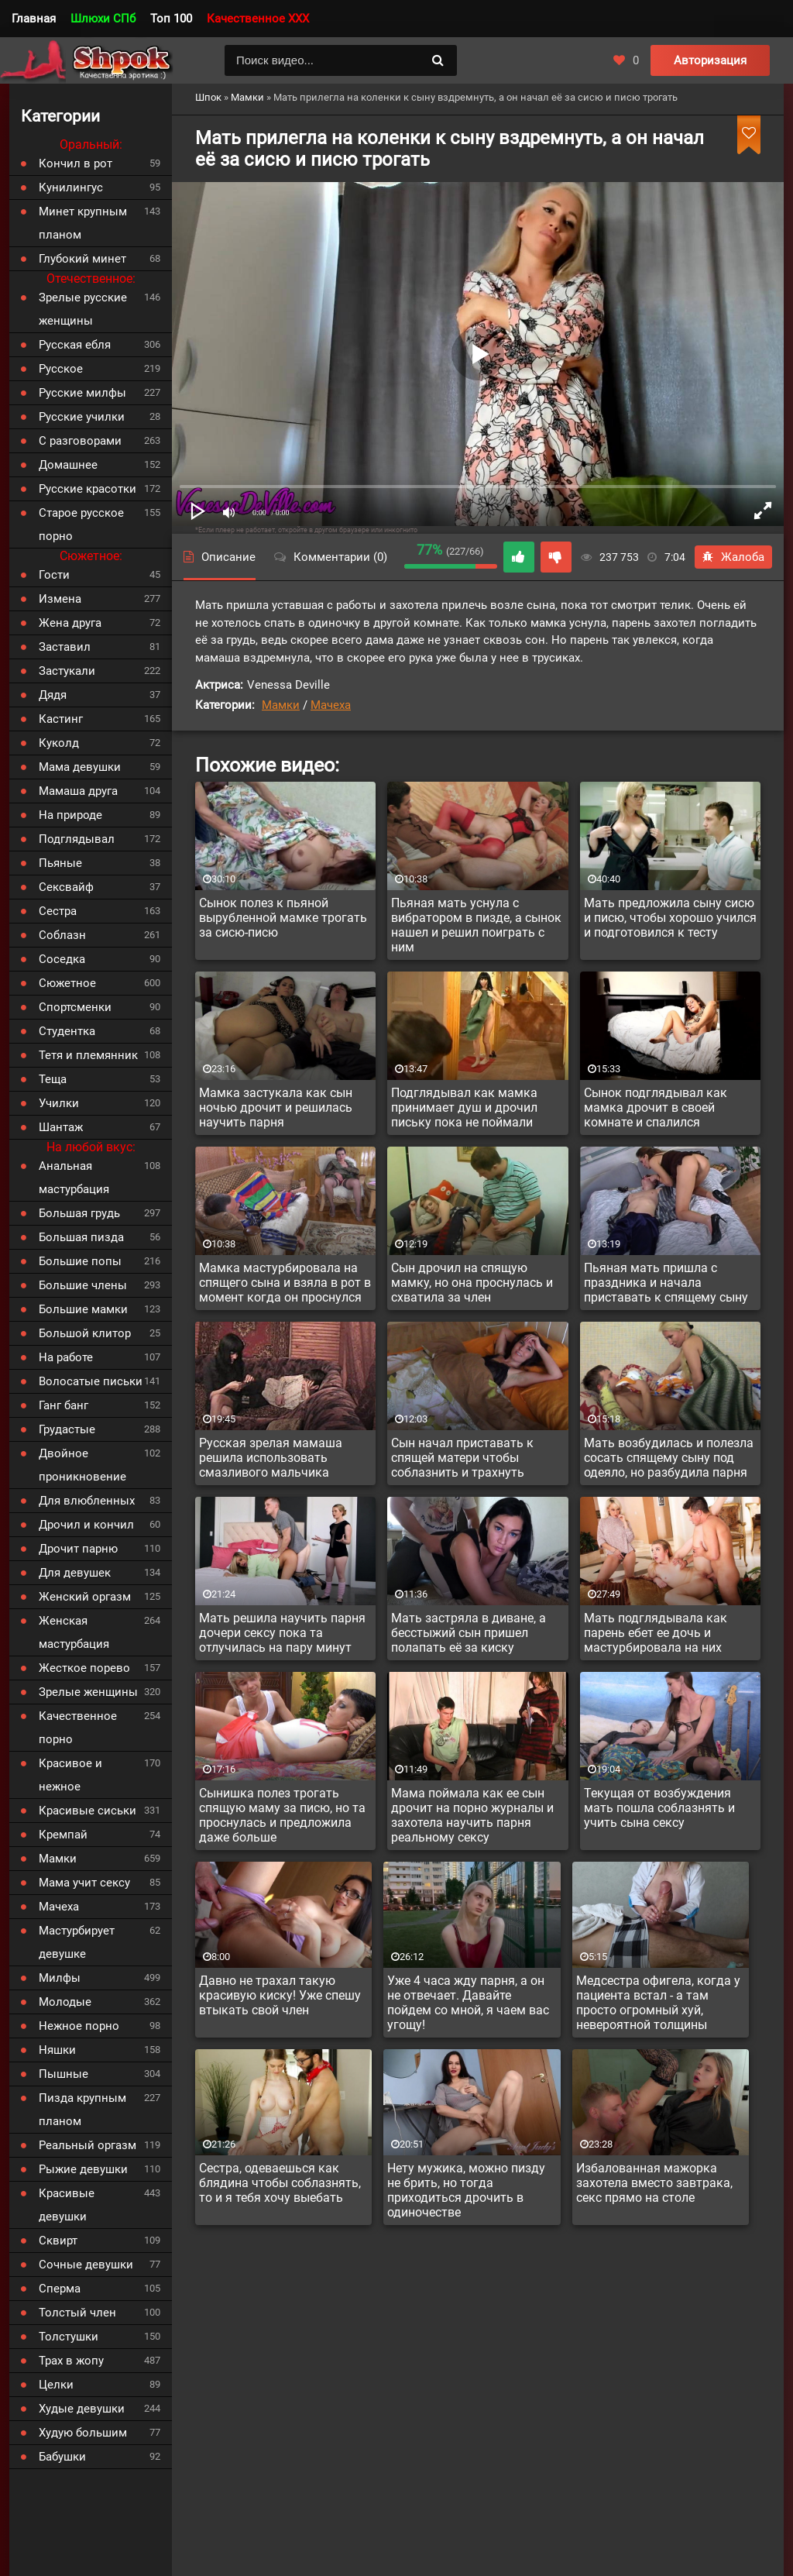 This screenshot has height=2576, width=793. I want to click on Кунилингус, so click(71, 187).